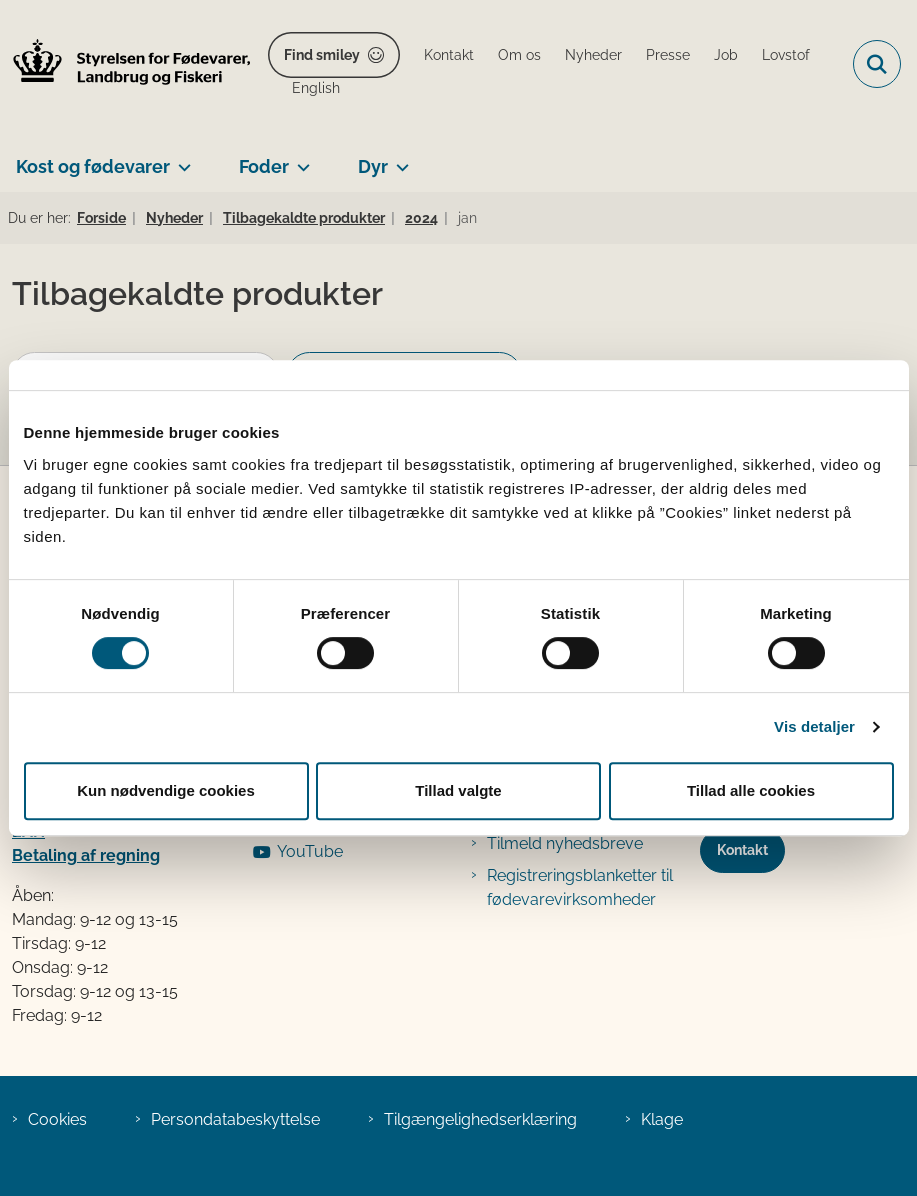 This screenshot has height=1196, width=917. I want to click on Tillad alle cookies, so click(751, 790).